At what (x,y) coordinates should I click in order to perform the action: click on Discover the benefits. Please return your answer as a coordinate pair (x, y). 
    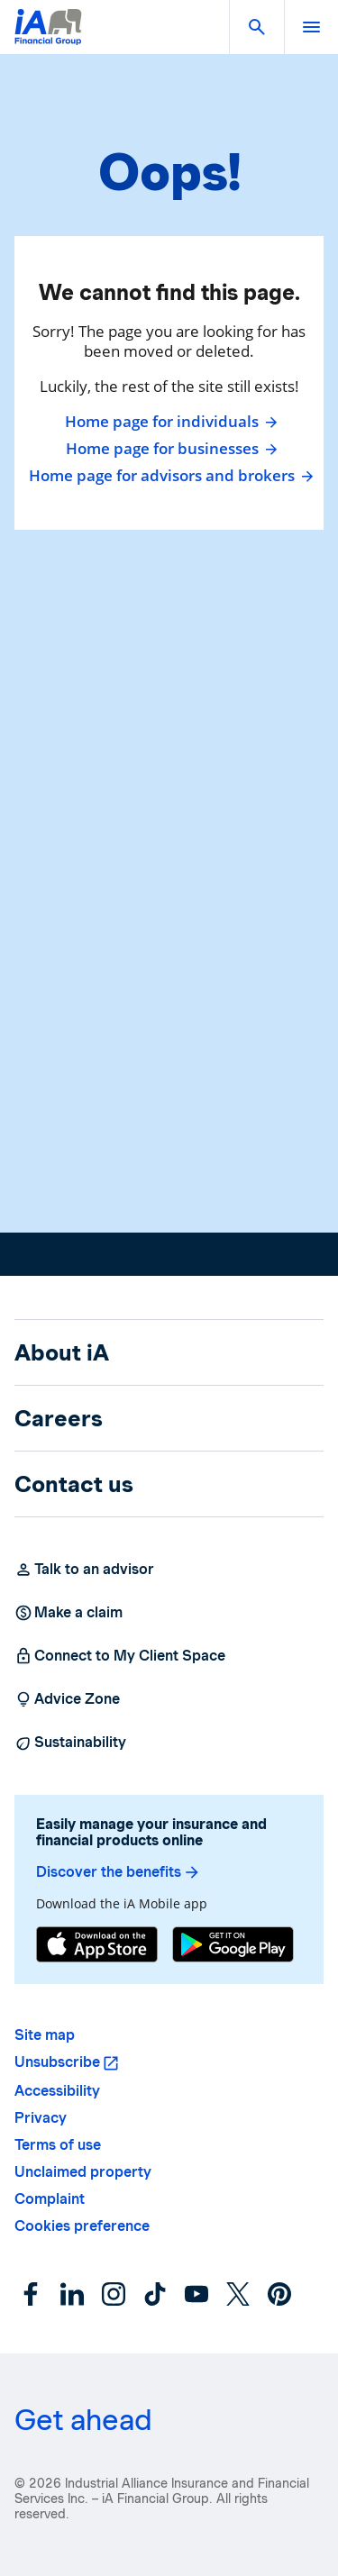
    Looking at the image, I should click on (118, 1872).